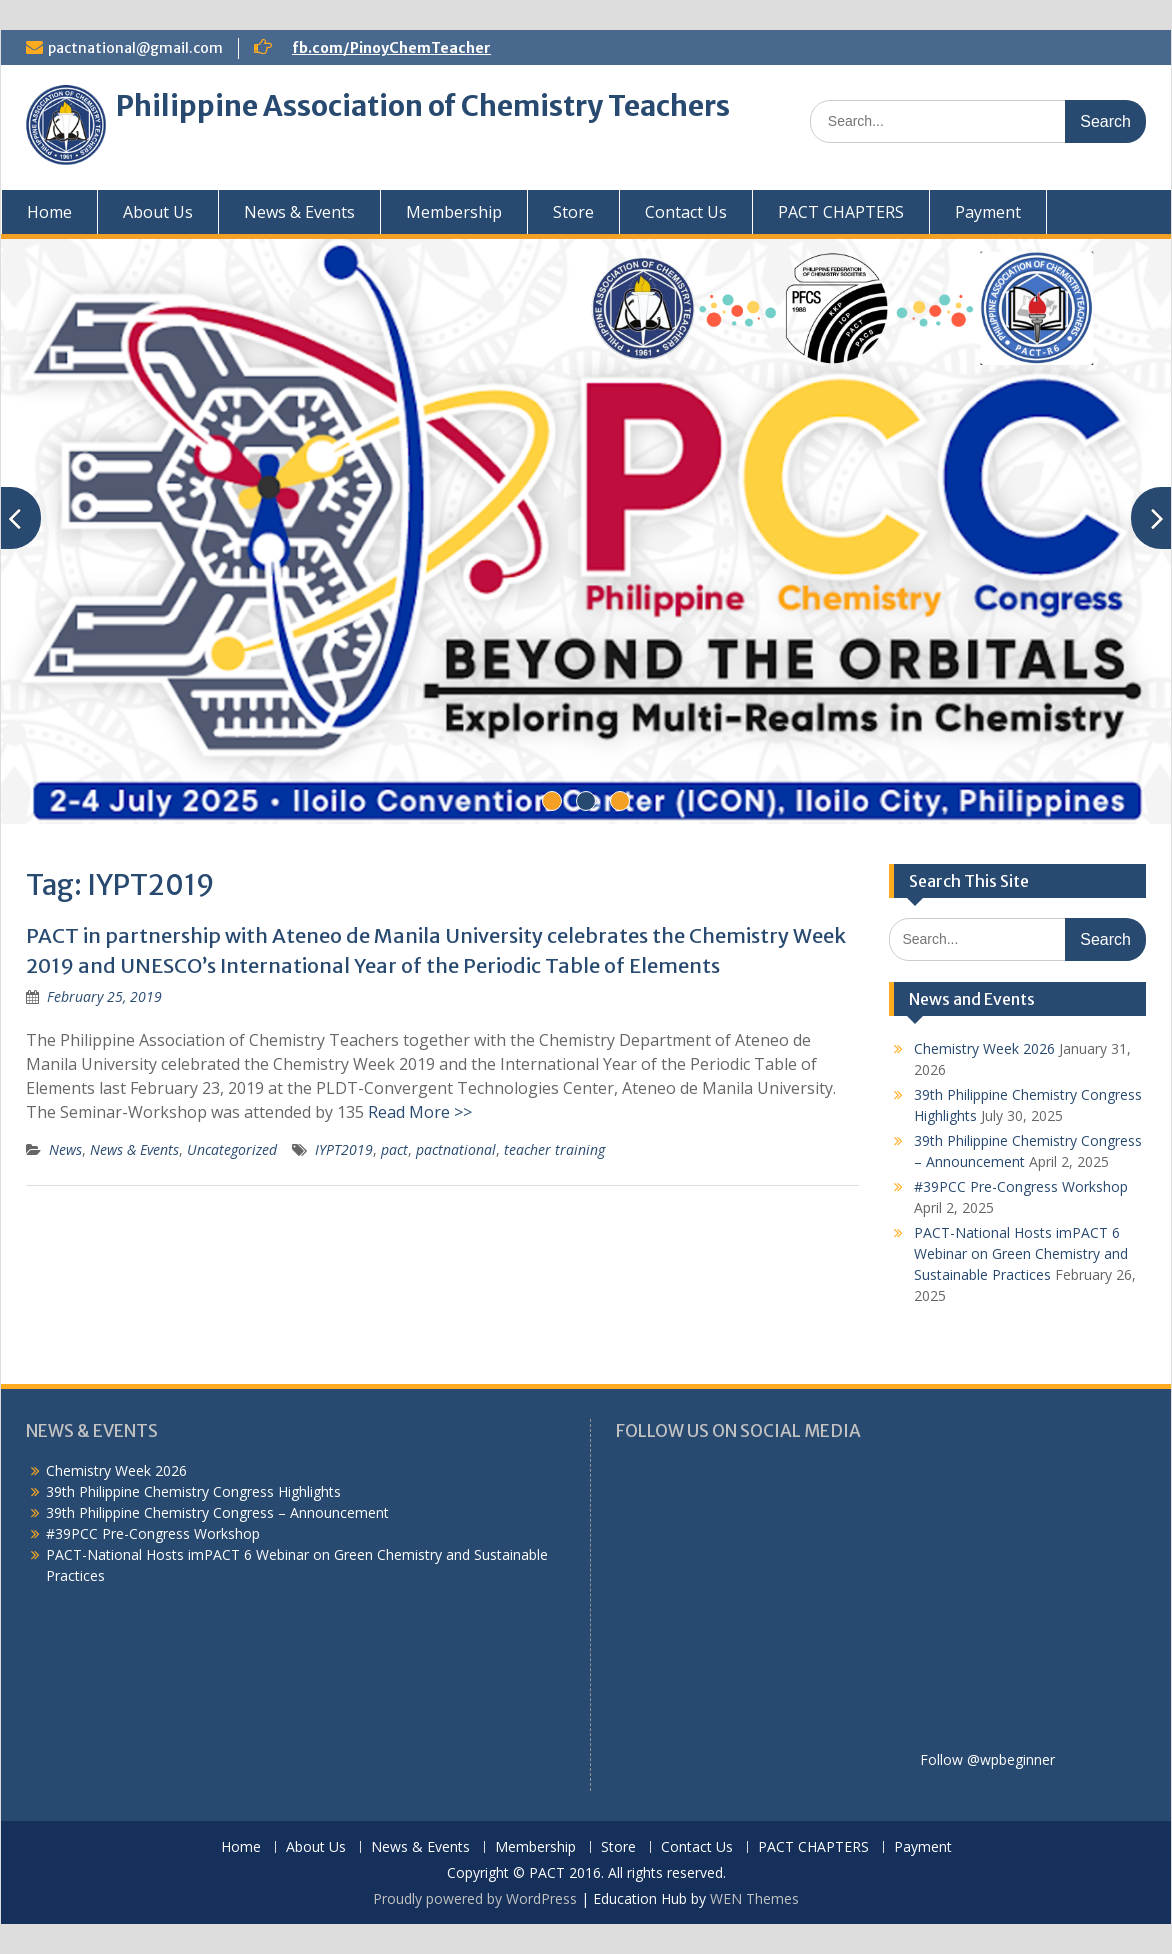 The height and width of the screenshot is (1954, 1172). I want to click on pact, so click(394, 1149).